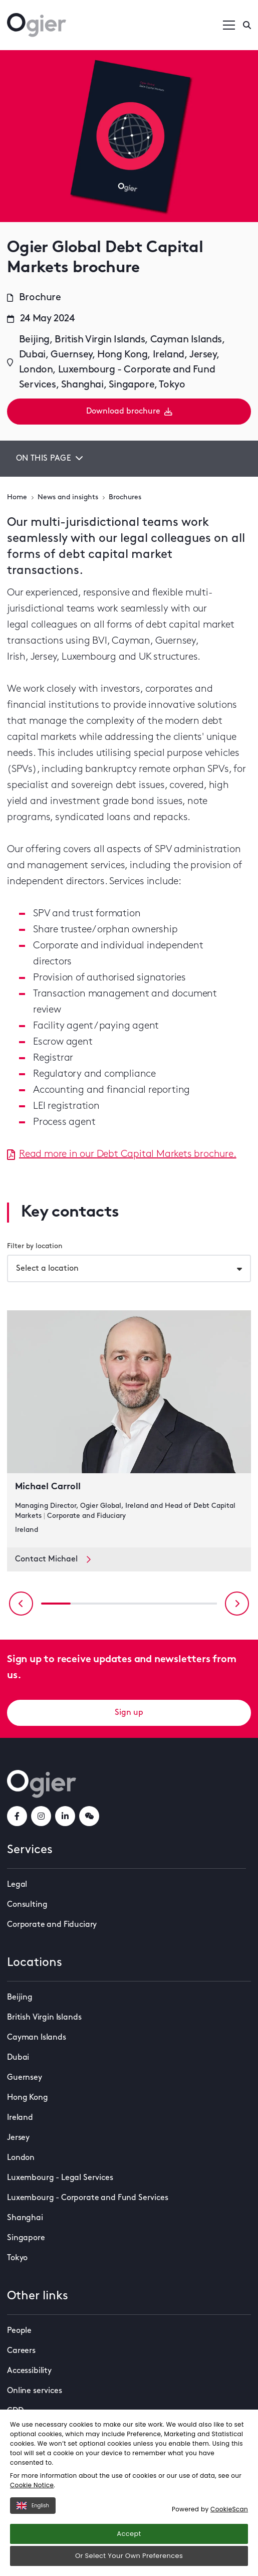  What do you see at coordinates (68, 497) in the screenshot?
I see `News and insights` at bounding box center [68, 497].